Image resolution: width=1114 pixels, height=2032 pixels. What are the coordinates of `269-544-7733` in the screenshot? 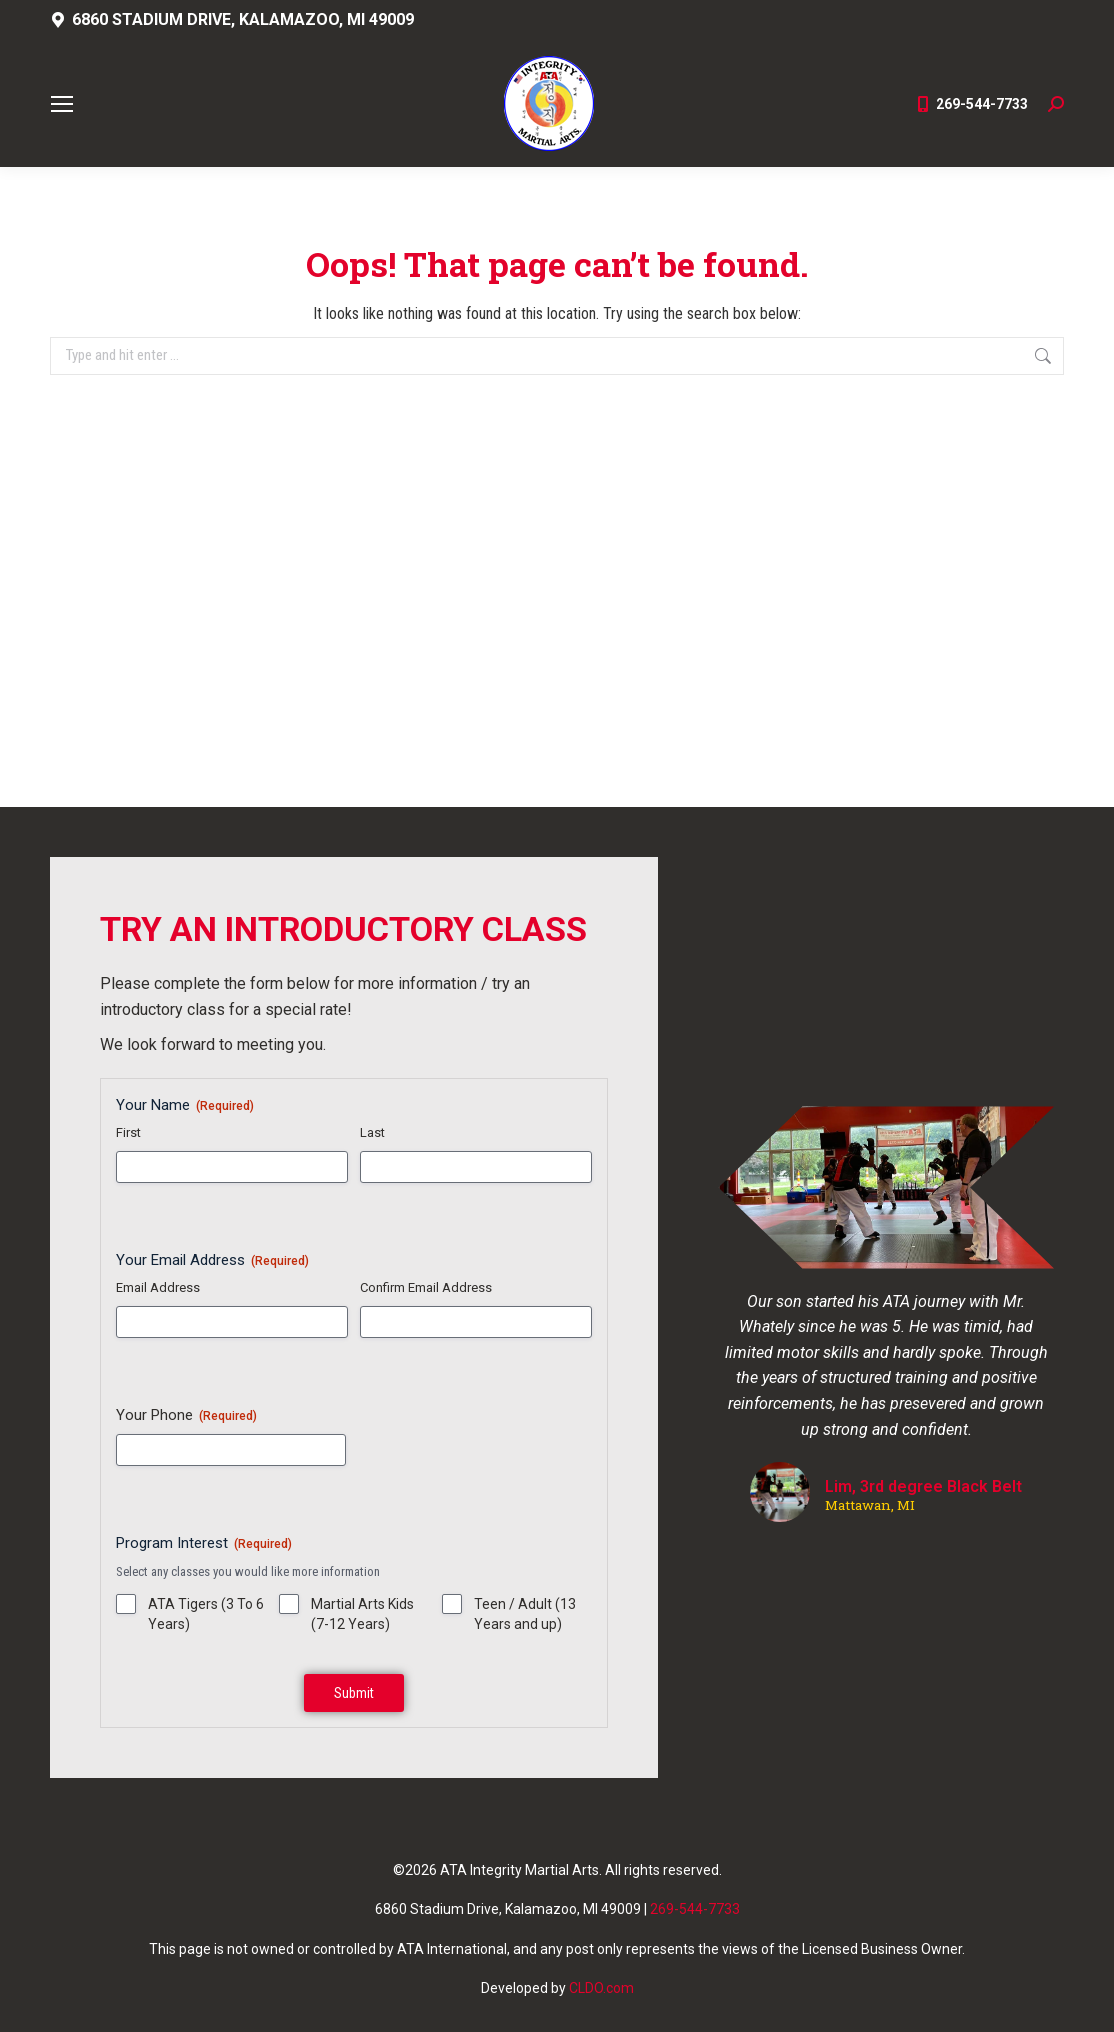 It's located at (971, 104).